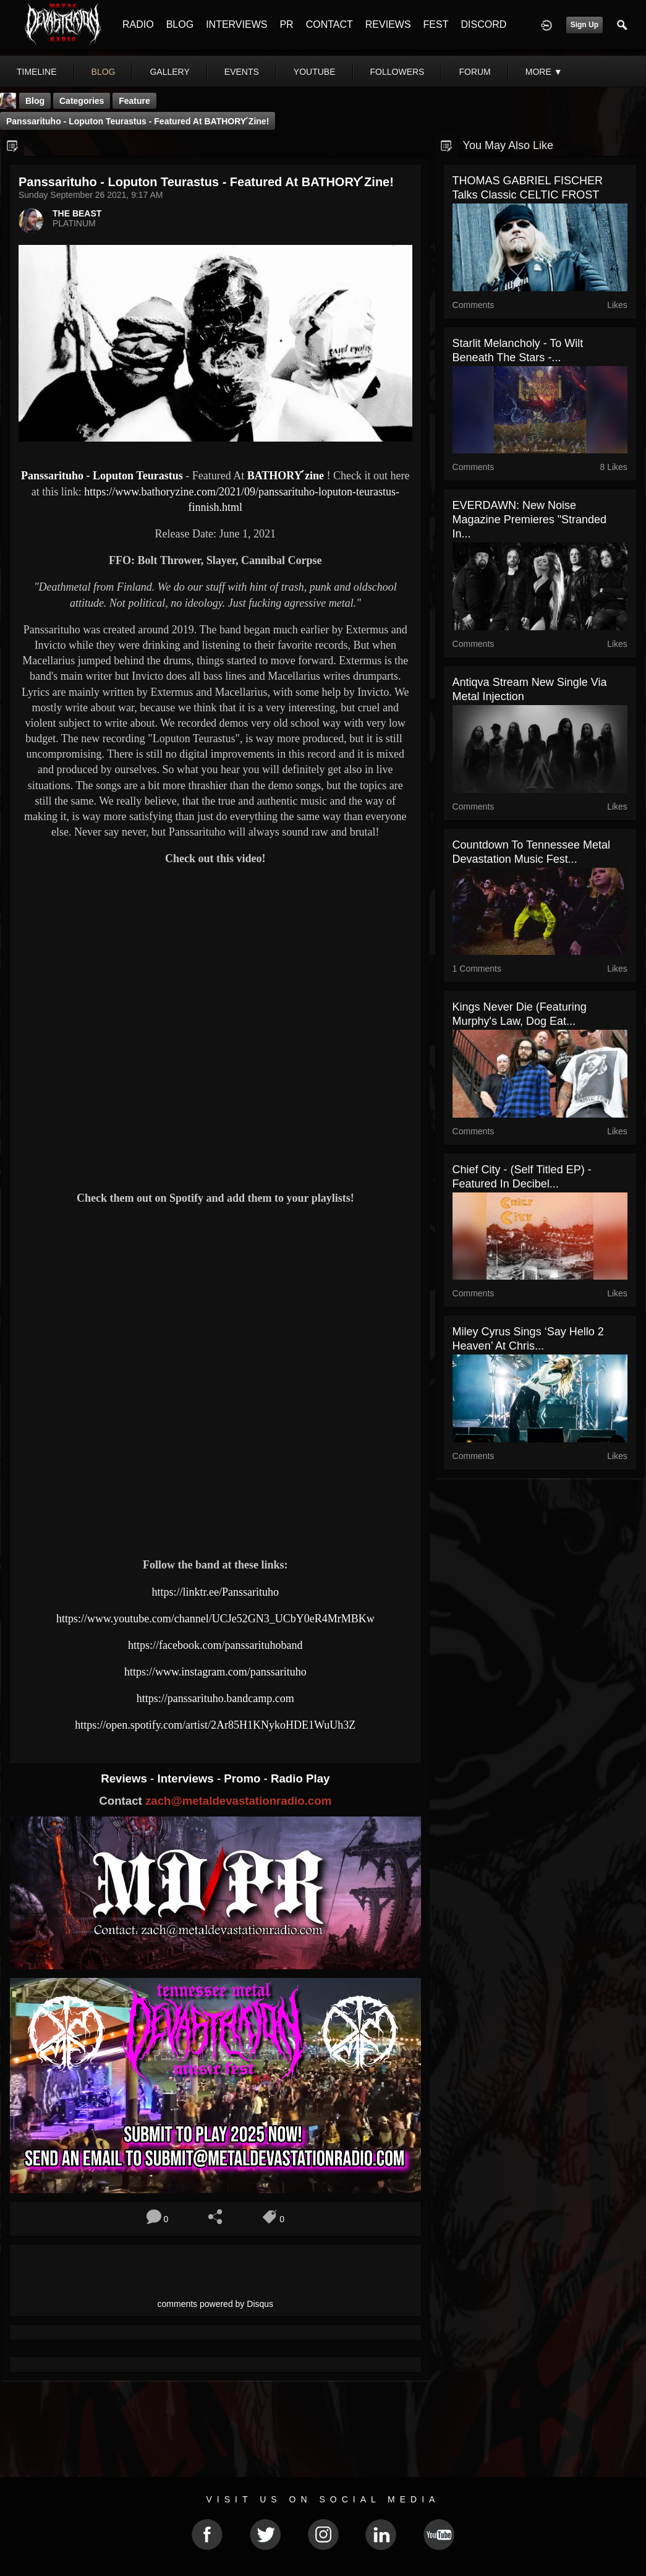  I want to click on INTERVIEWS, so click(236, 24).